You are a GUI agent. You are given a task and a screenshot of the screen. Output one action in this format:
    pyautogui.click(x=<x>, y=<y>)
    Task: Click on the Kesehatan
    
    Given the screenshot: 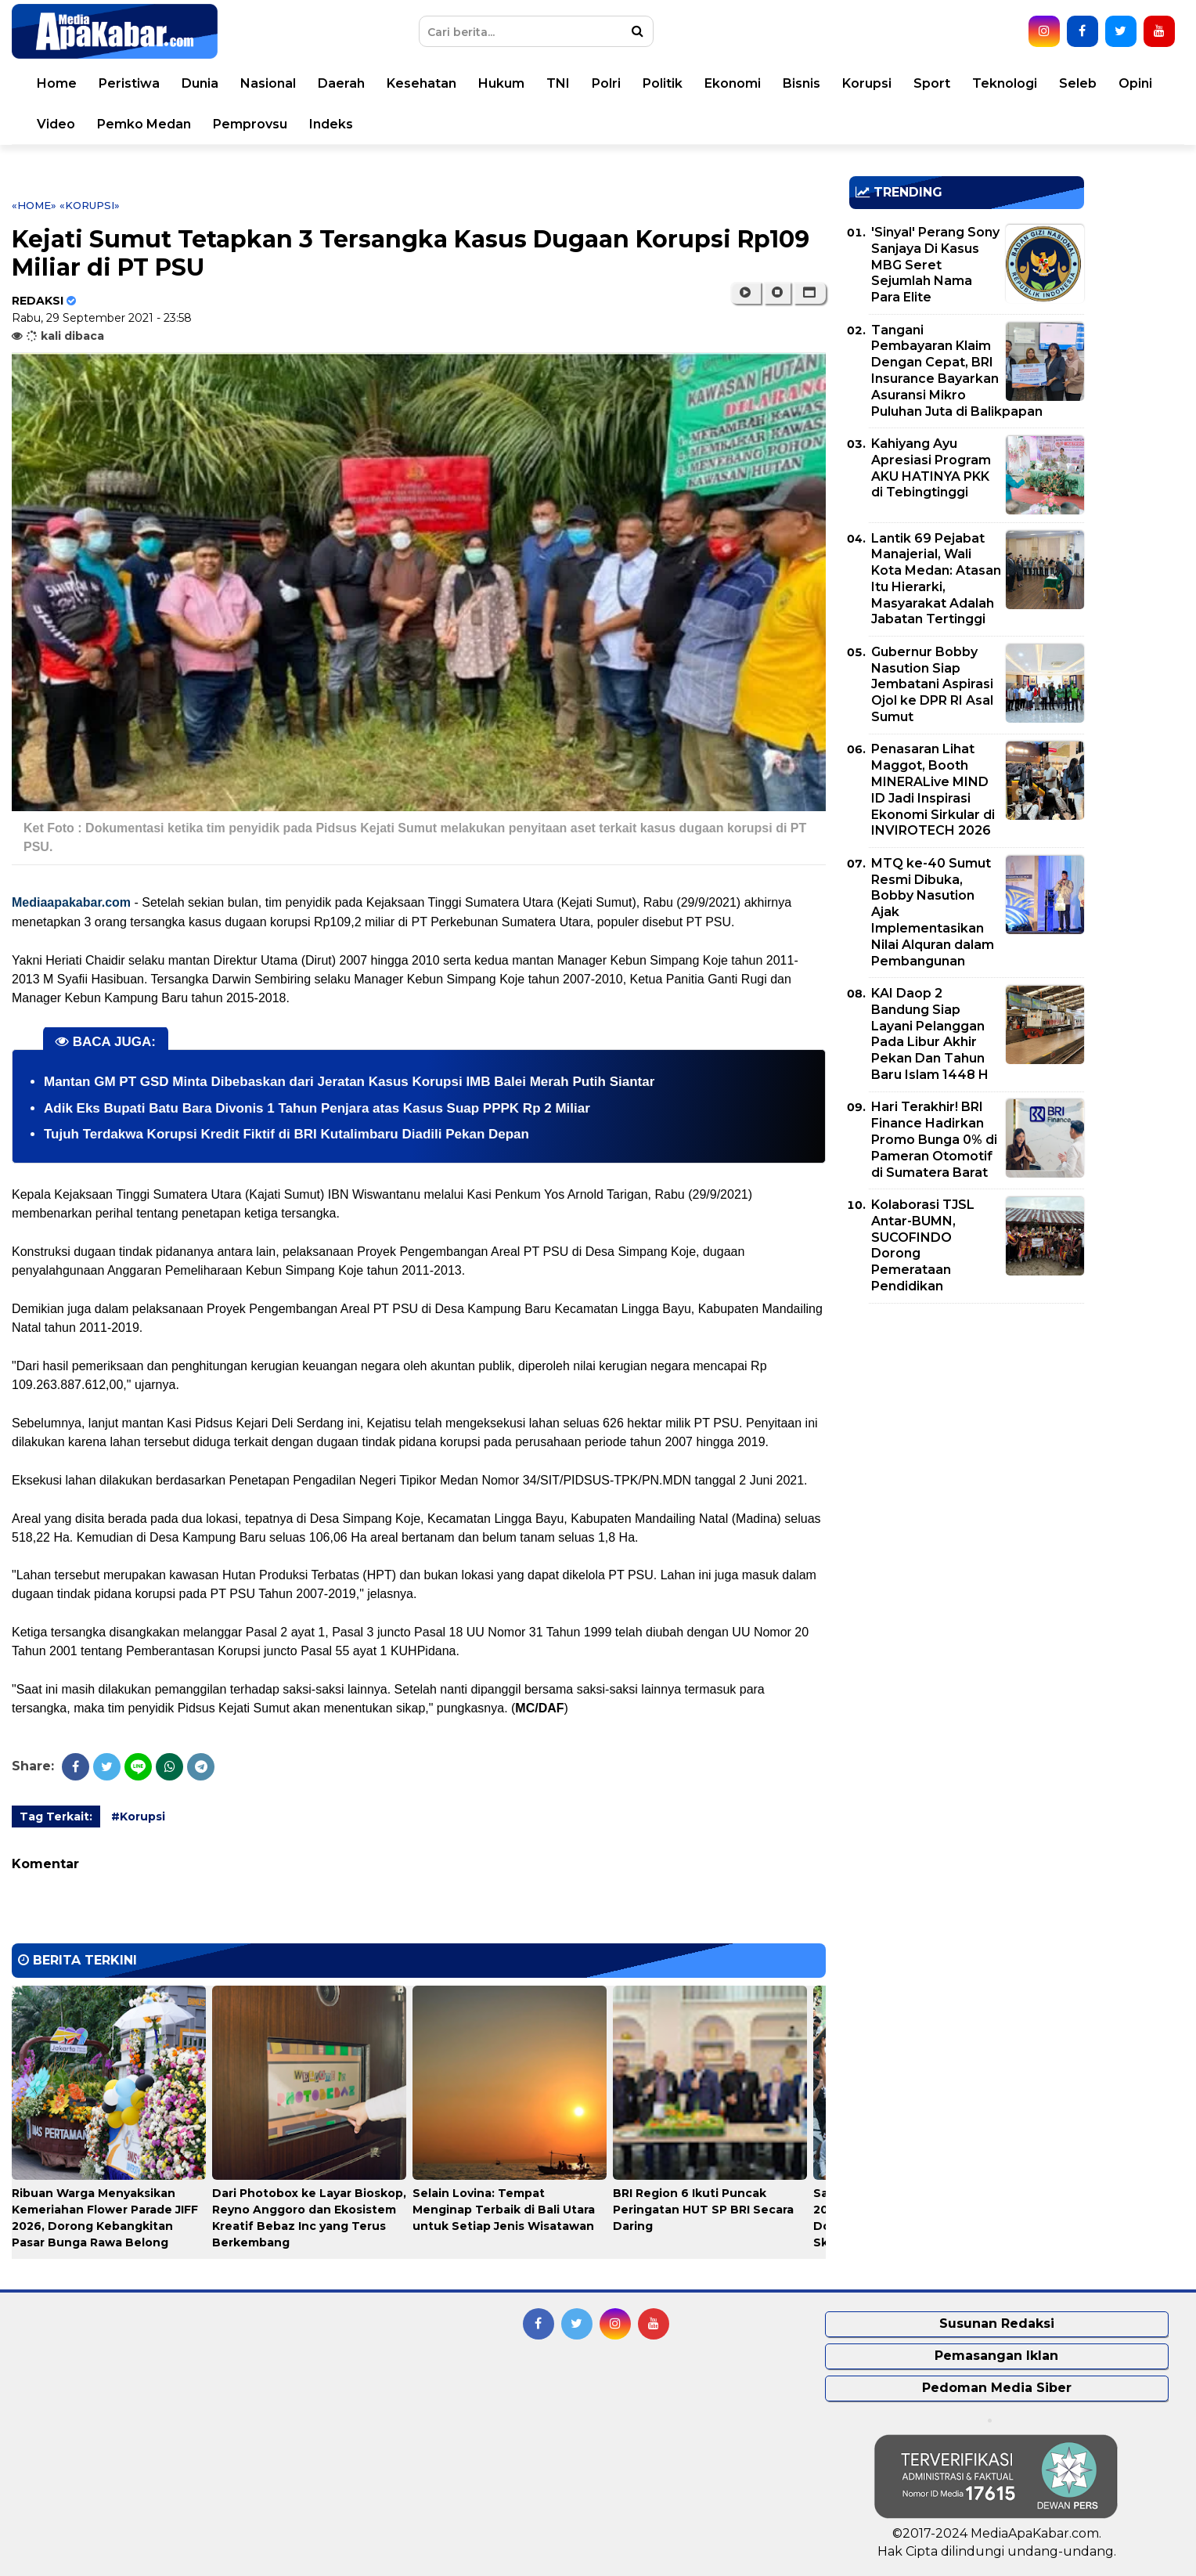 What is the action you would take?
    pyautogui.click(x=421, y=83)
    